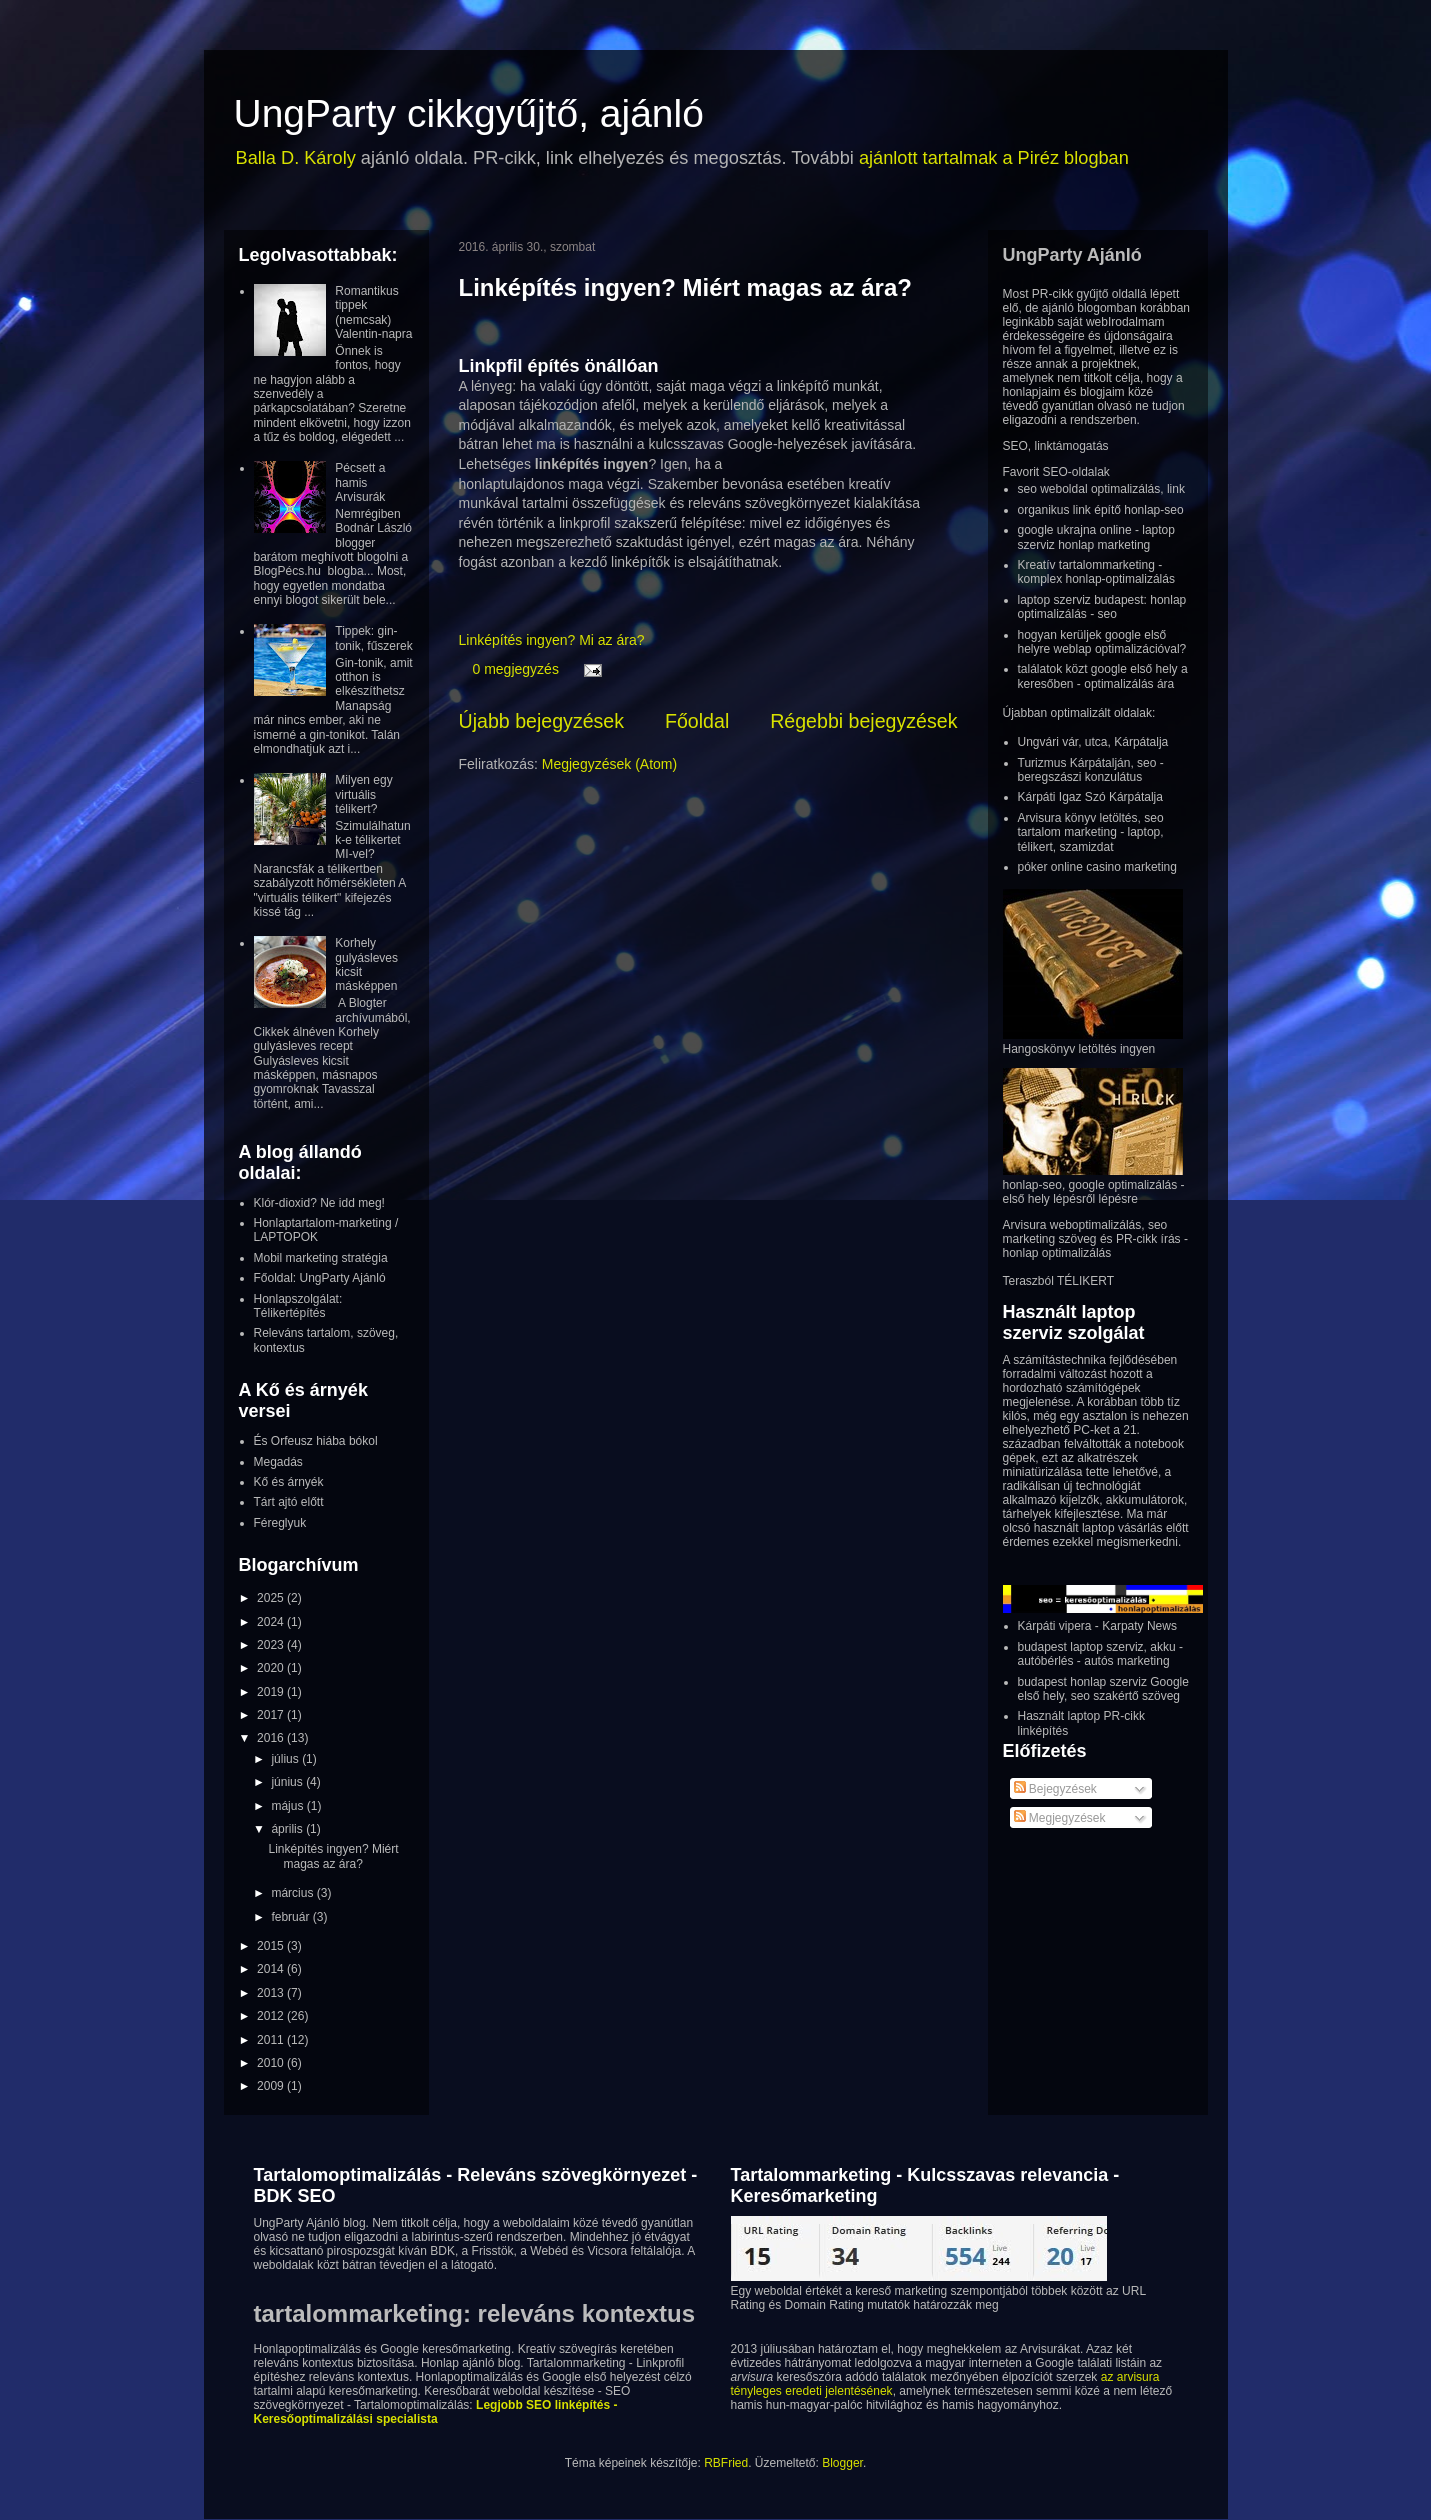 The width and height of the screenshot is (1431, 2520). I want to click on hogyan kerüljek google első helyre weblap optimalizációval?, so click(1102, 642).